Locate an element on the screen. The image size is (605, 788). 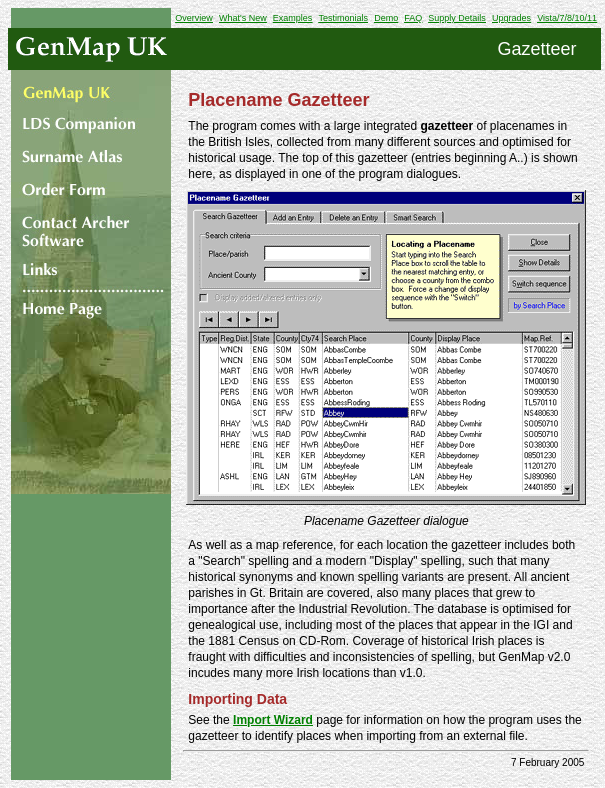
Examples is located at coordinates (293, 18).